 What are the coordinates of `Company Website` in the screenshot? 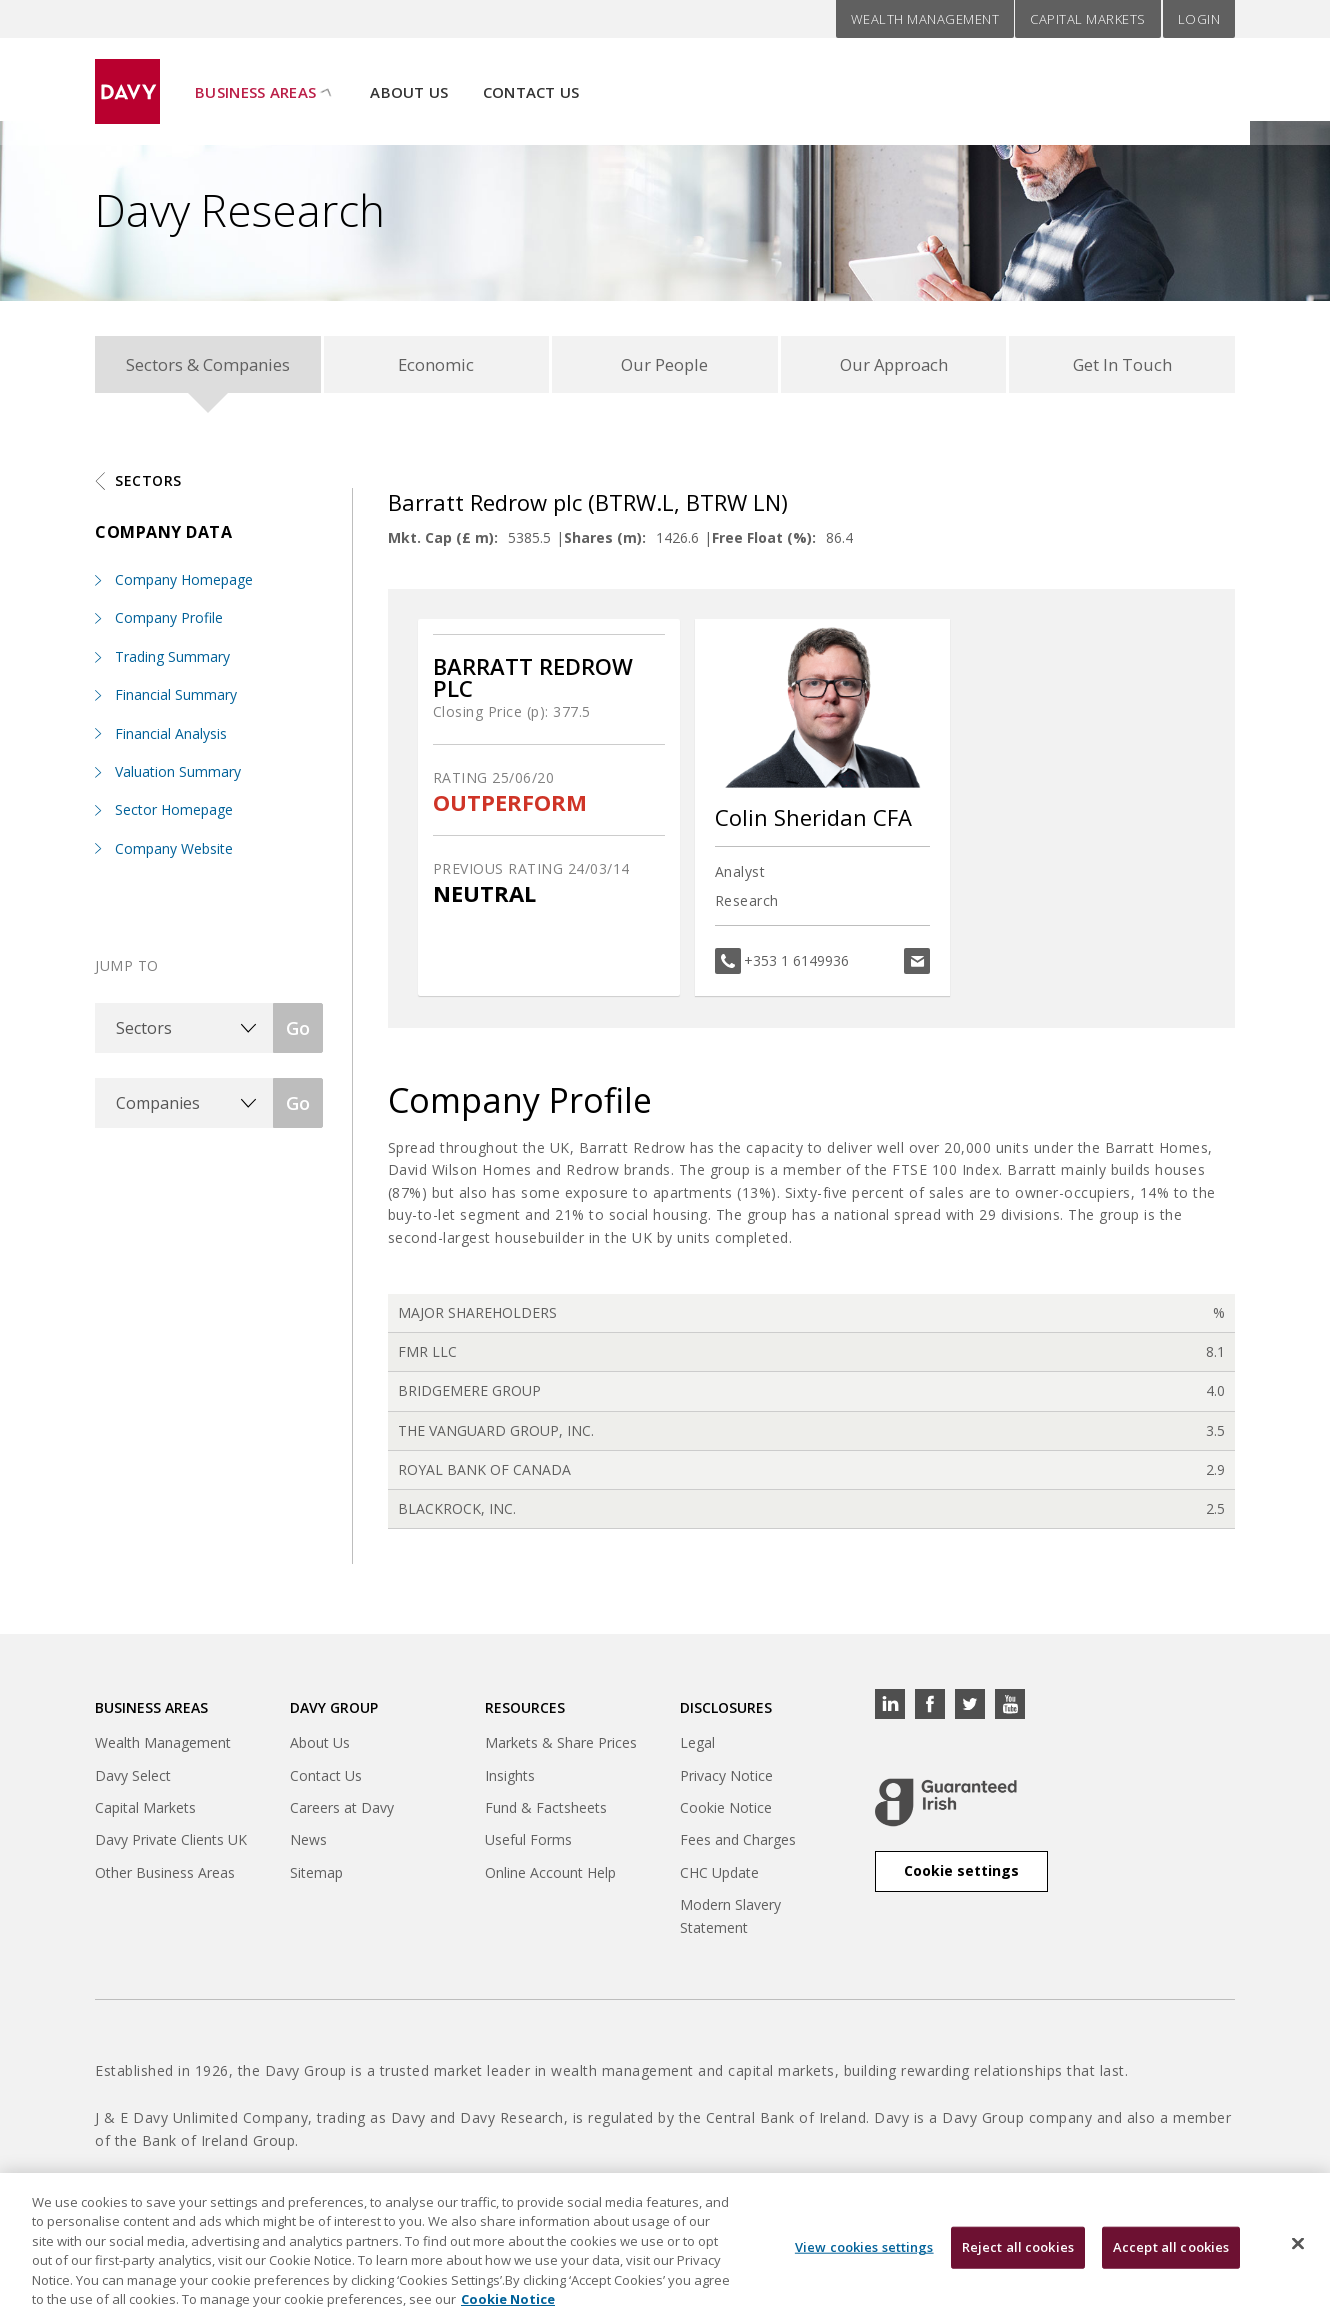 It's located at (174, 853).